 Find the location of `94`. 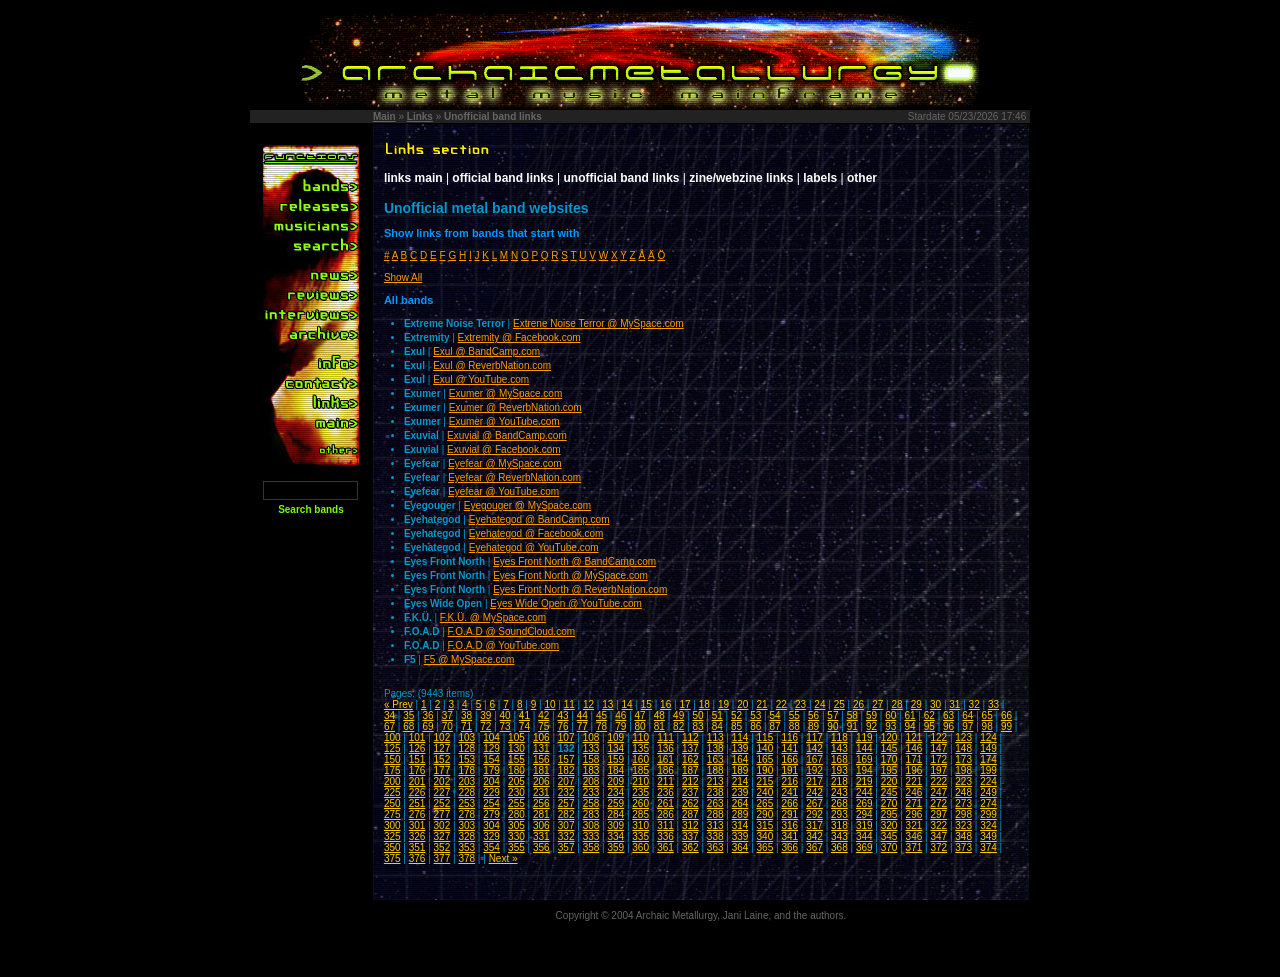

94 is located at coordinates (909, 726).